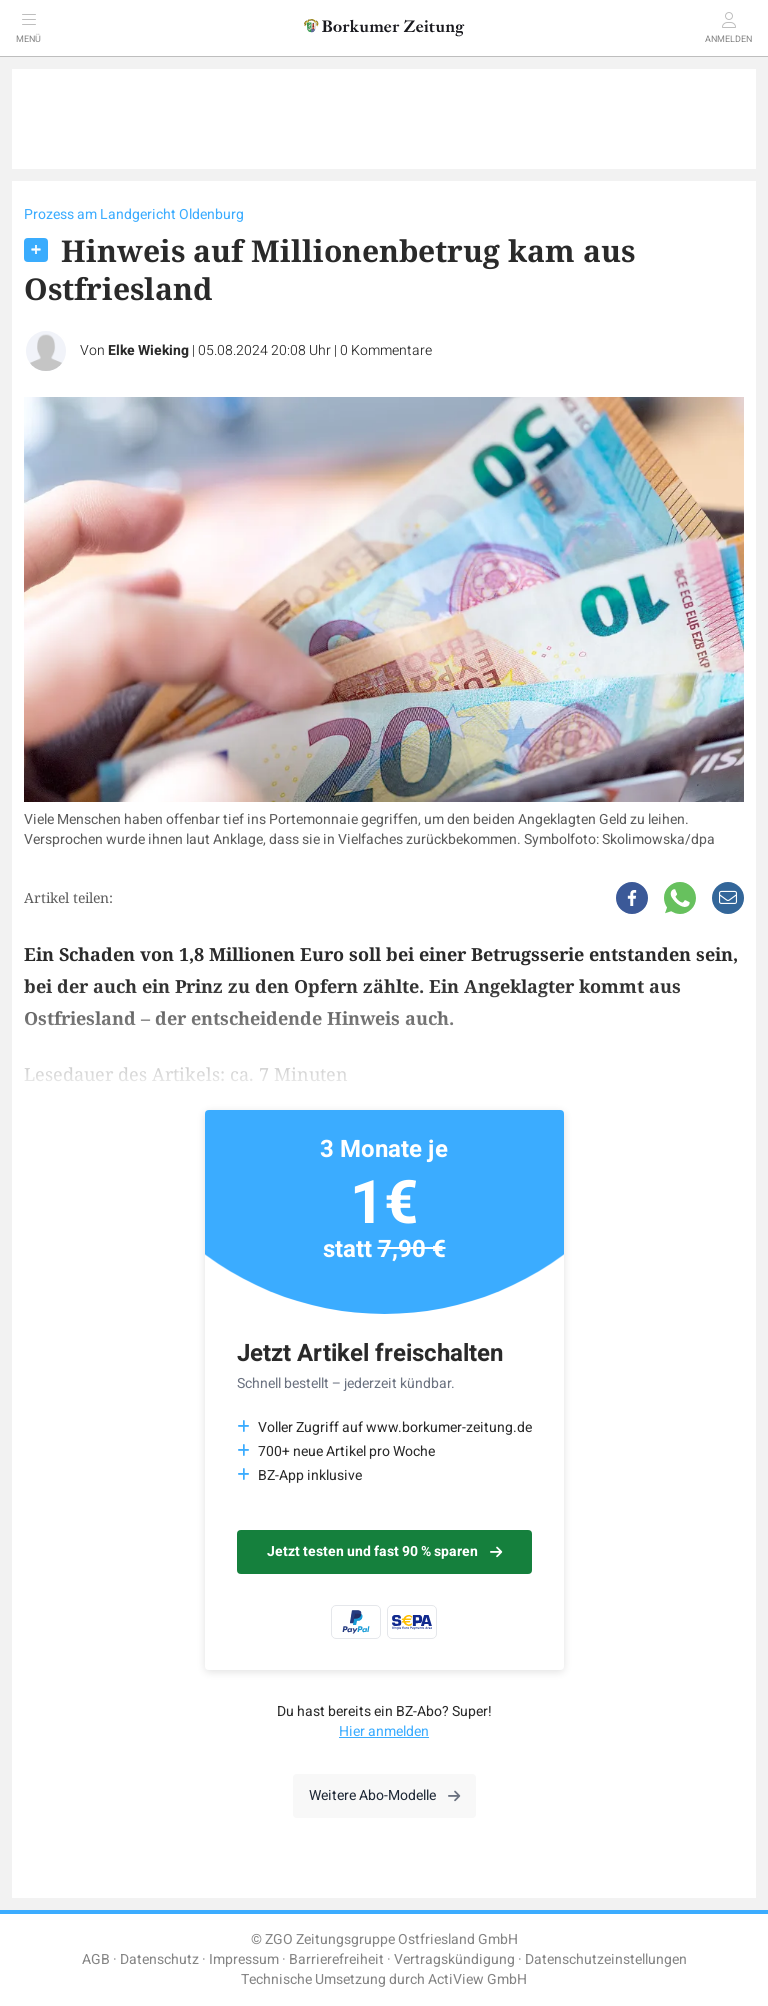 The width and height of the screenshot is (768, 2006). I want to click on Datenschutzeinstellungen, so click(606, 1959).